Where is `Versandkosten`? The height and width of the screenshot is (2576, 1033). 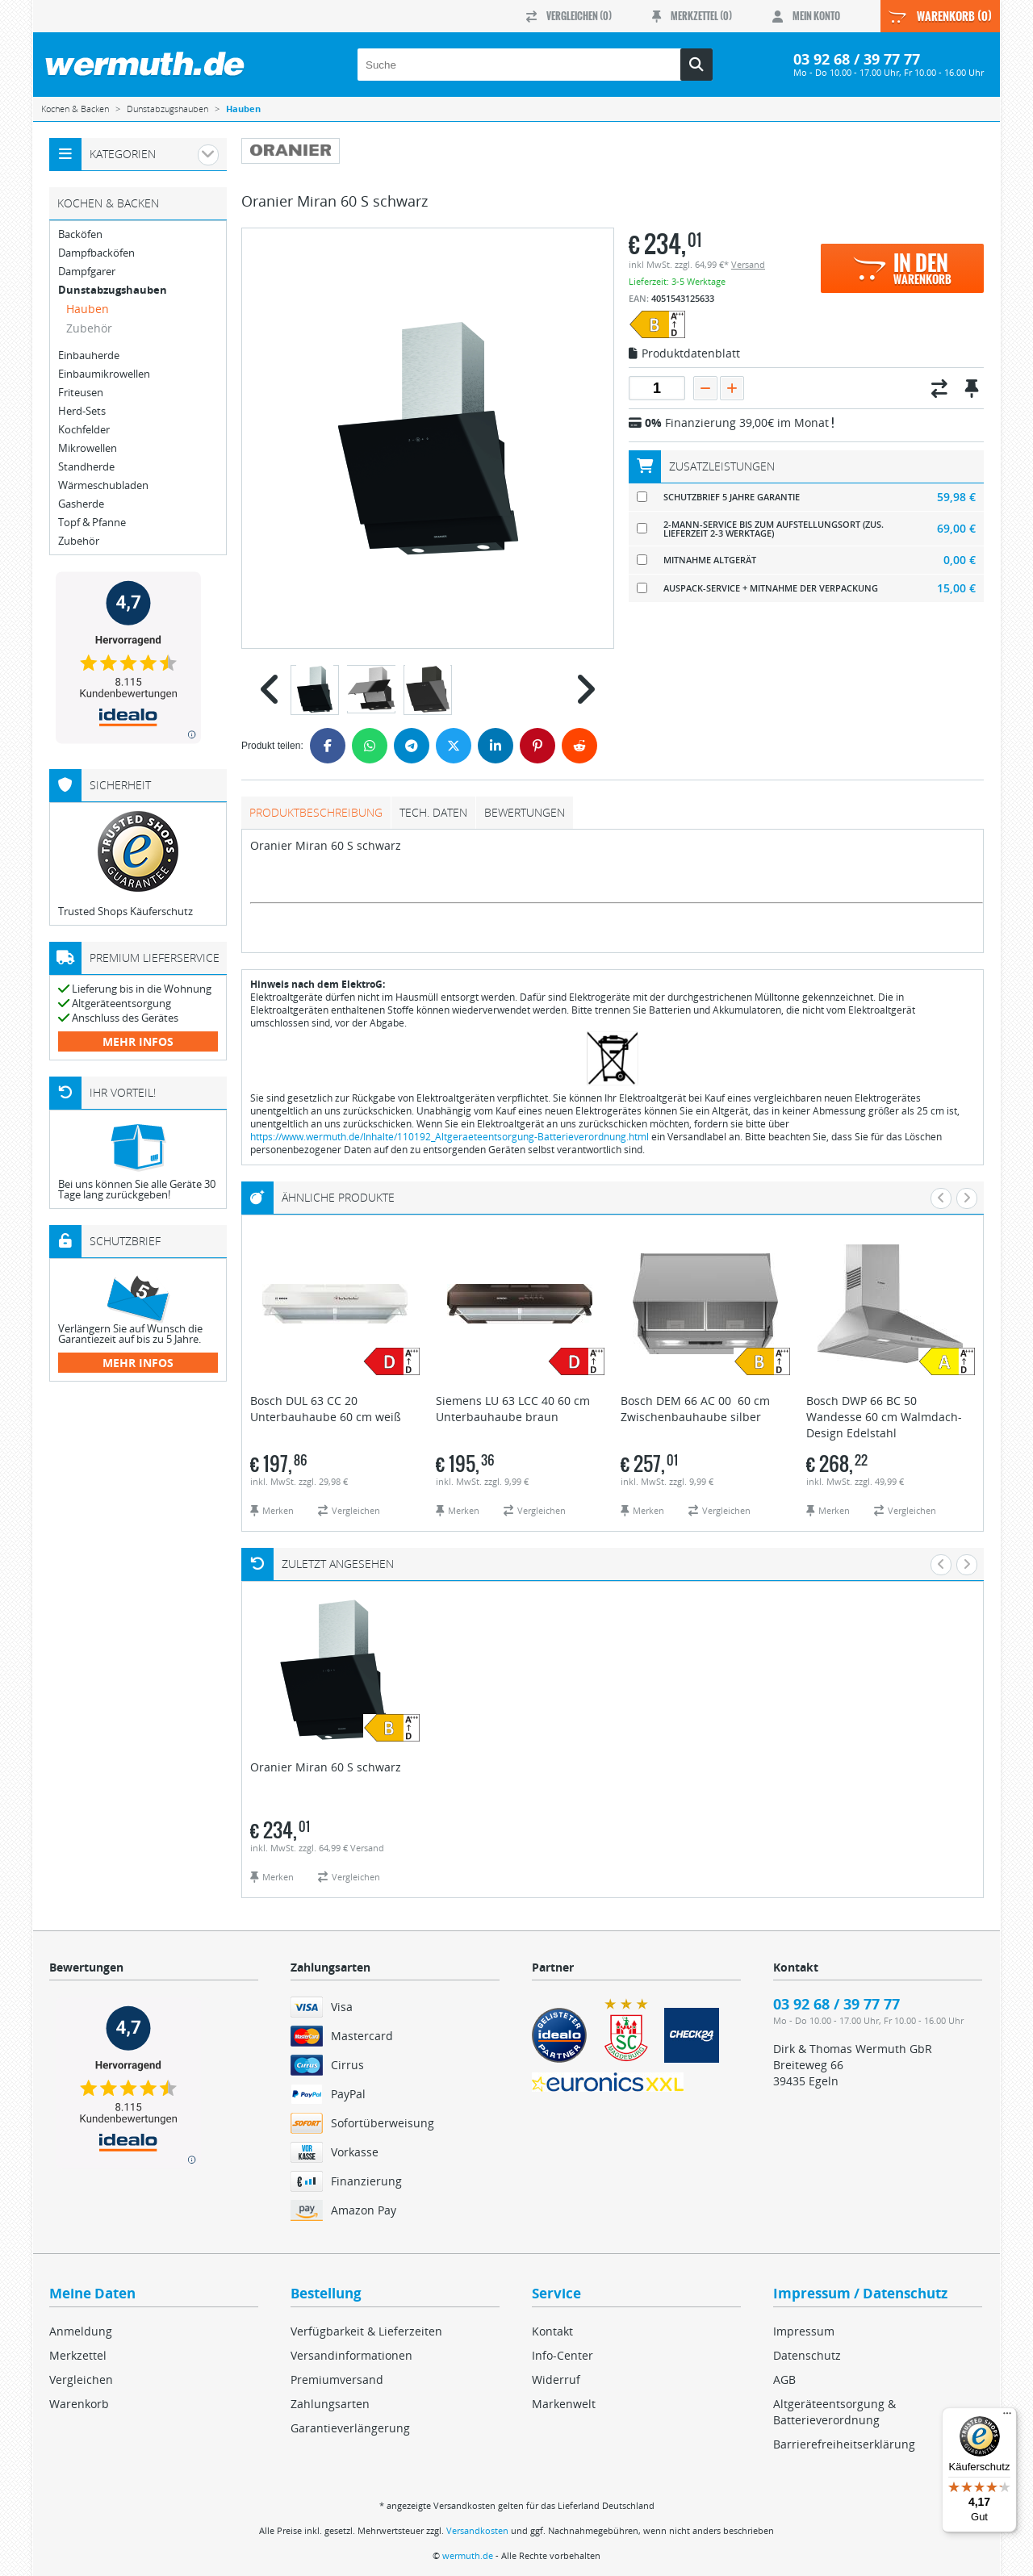 Versandkosten is located at coordinates (477, 2530).